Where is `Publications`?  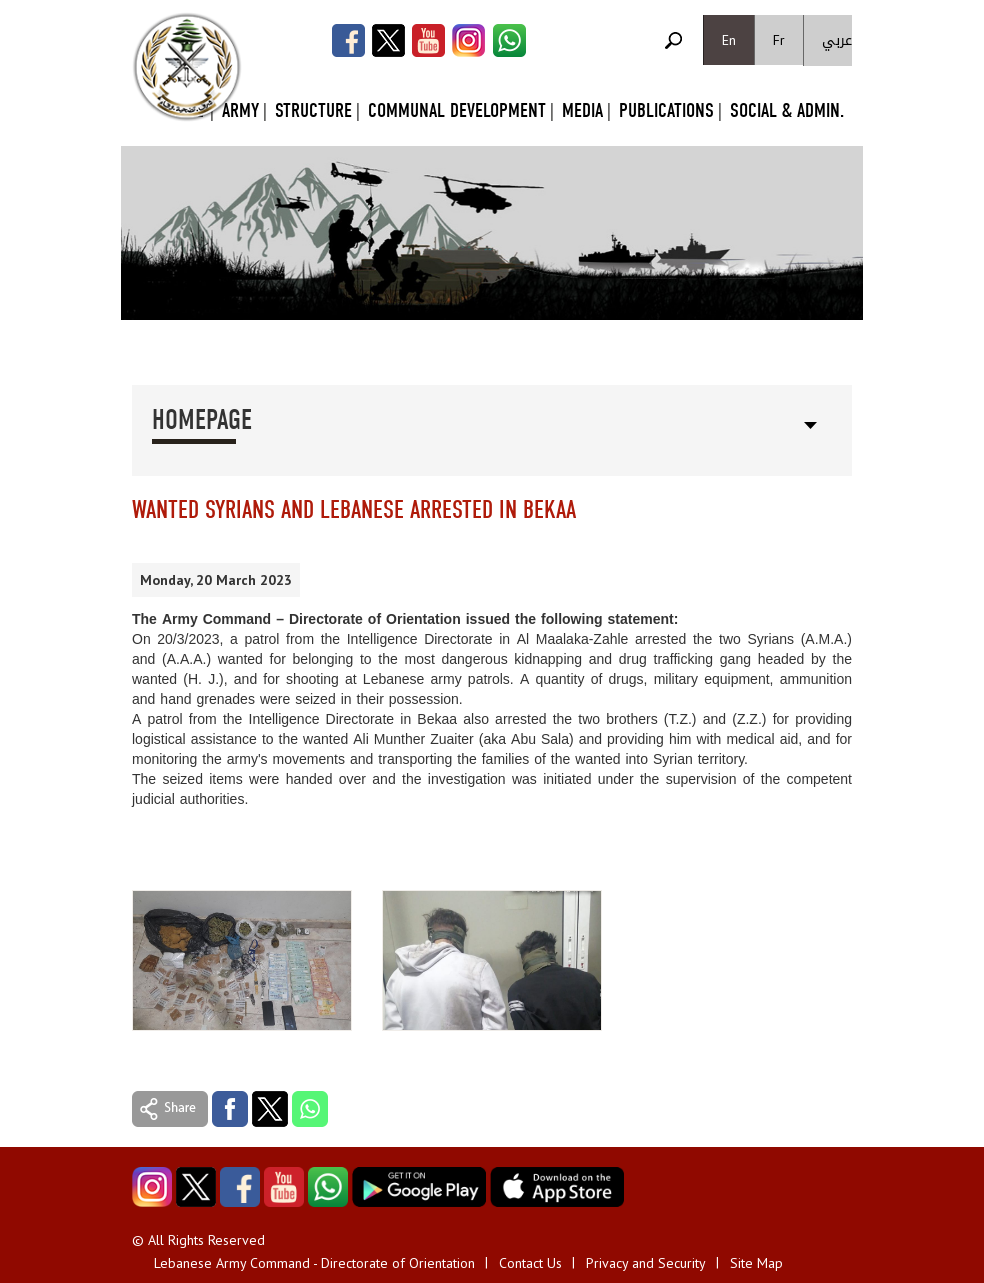
Publications is located at coordinates (666, 110).